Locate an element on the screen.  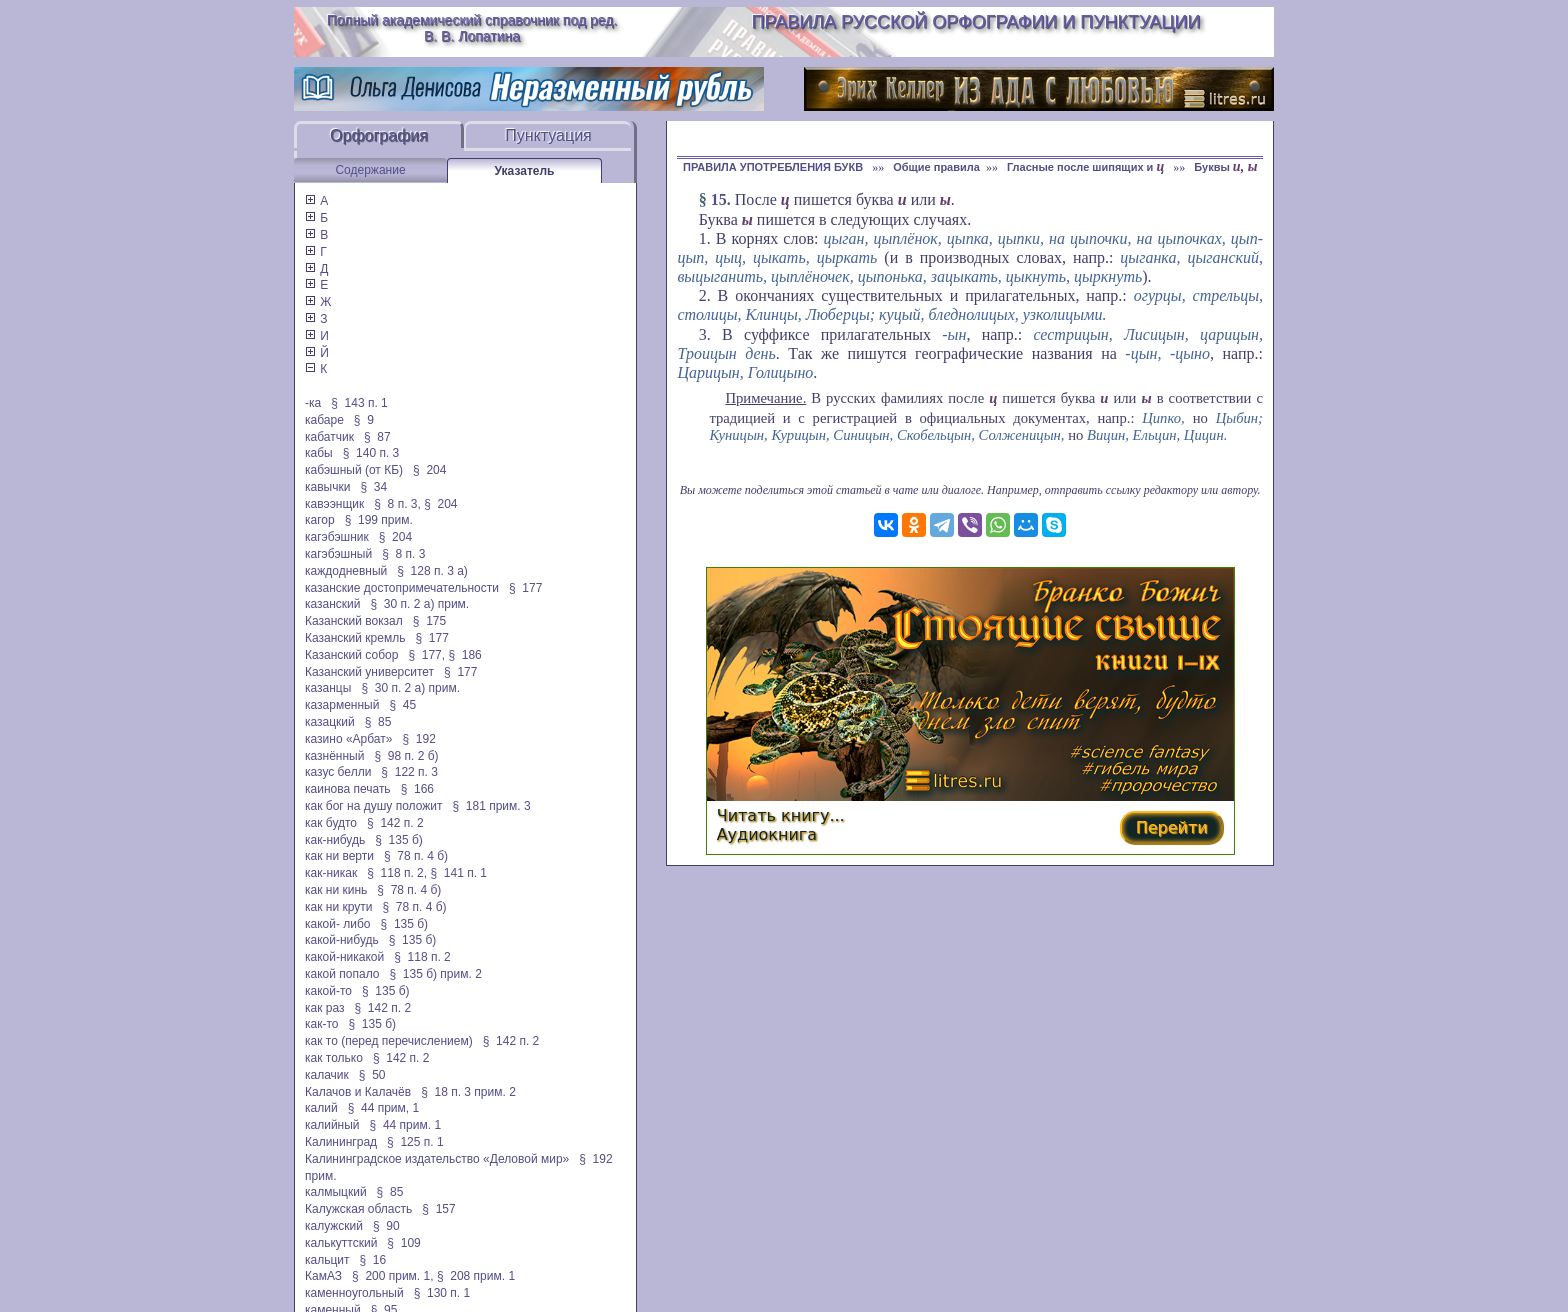
Казанский кремль is located at coordinates (355, 638).